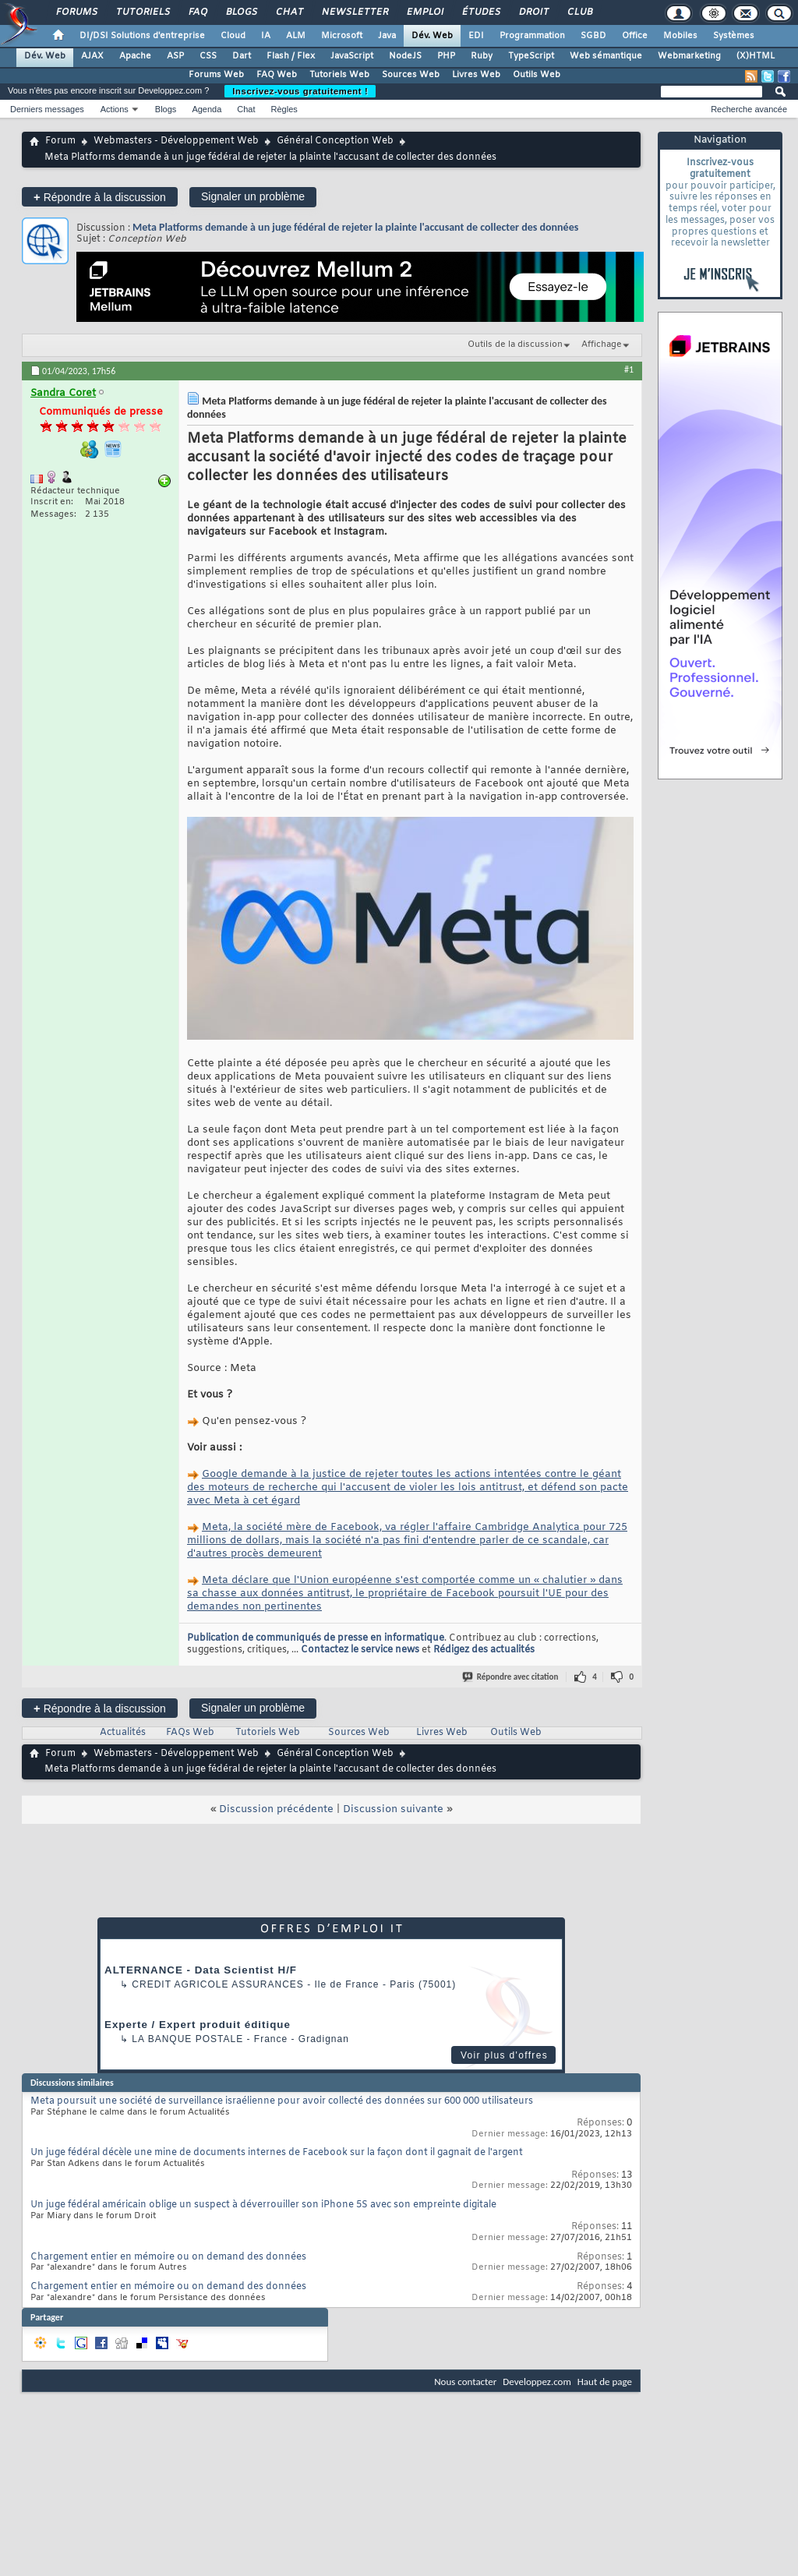 The image size is (798, 2576). What do you see at coordinates (168, 2257) in the screenshot?
I see `Chargement entier en mémoire ou on demand des données` at bounding box center [168, 2257].